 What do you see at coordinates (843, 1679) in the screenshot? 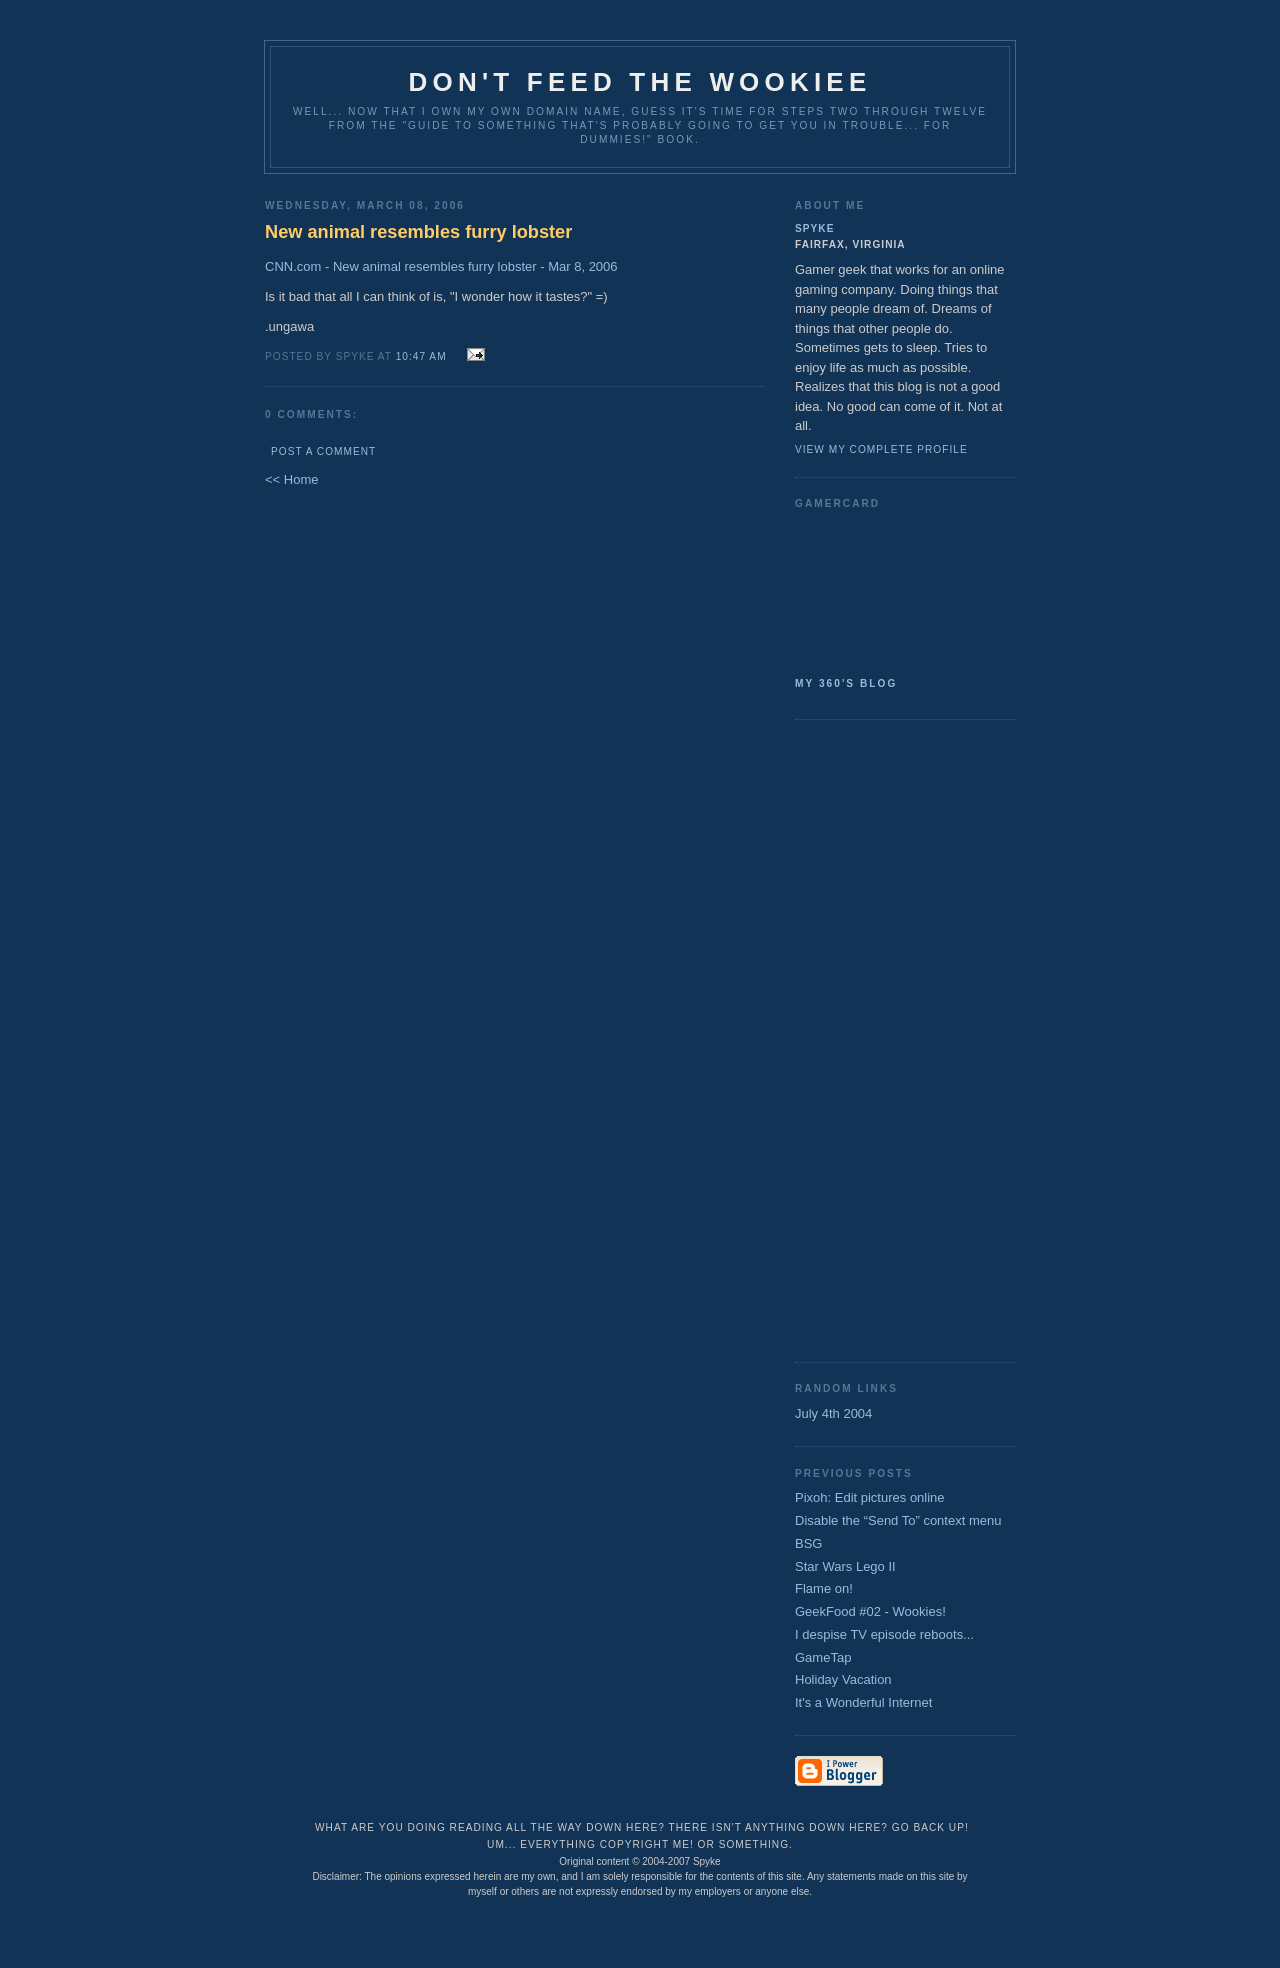
I see `Holiday Vacation` at bounding box center [843, 1679].